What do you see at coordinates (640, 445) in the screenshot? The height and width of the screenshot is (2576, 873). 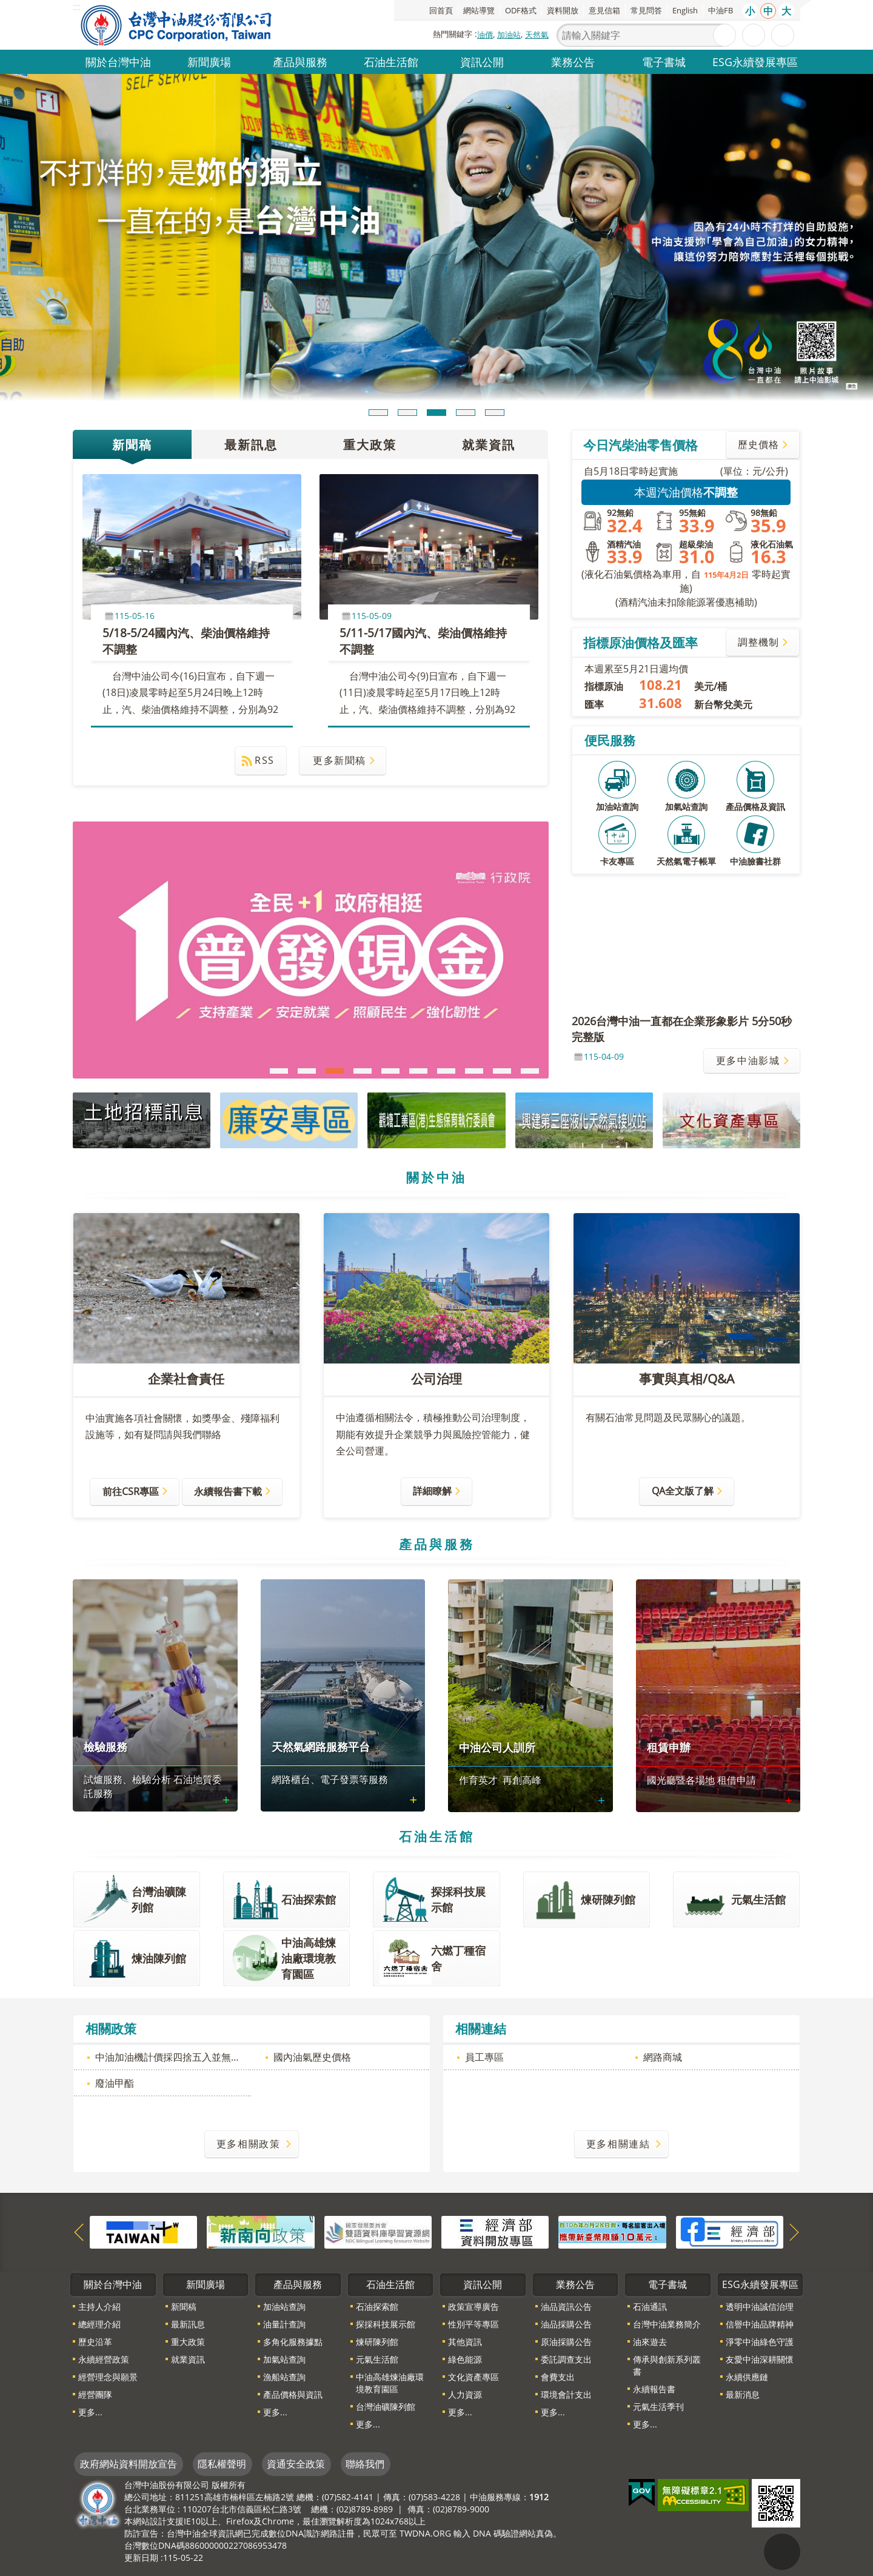 I see `今日汽柴油零售價格` at bounding box center [640, 445].